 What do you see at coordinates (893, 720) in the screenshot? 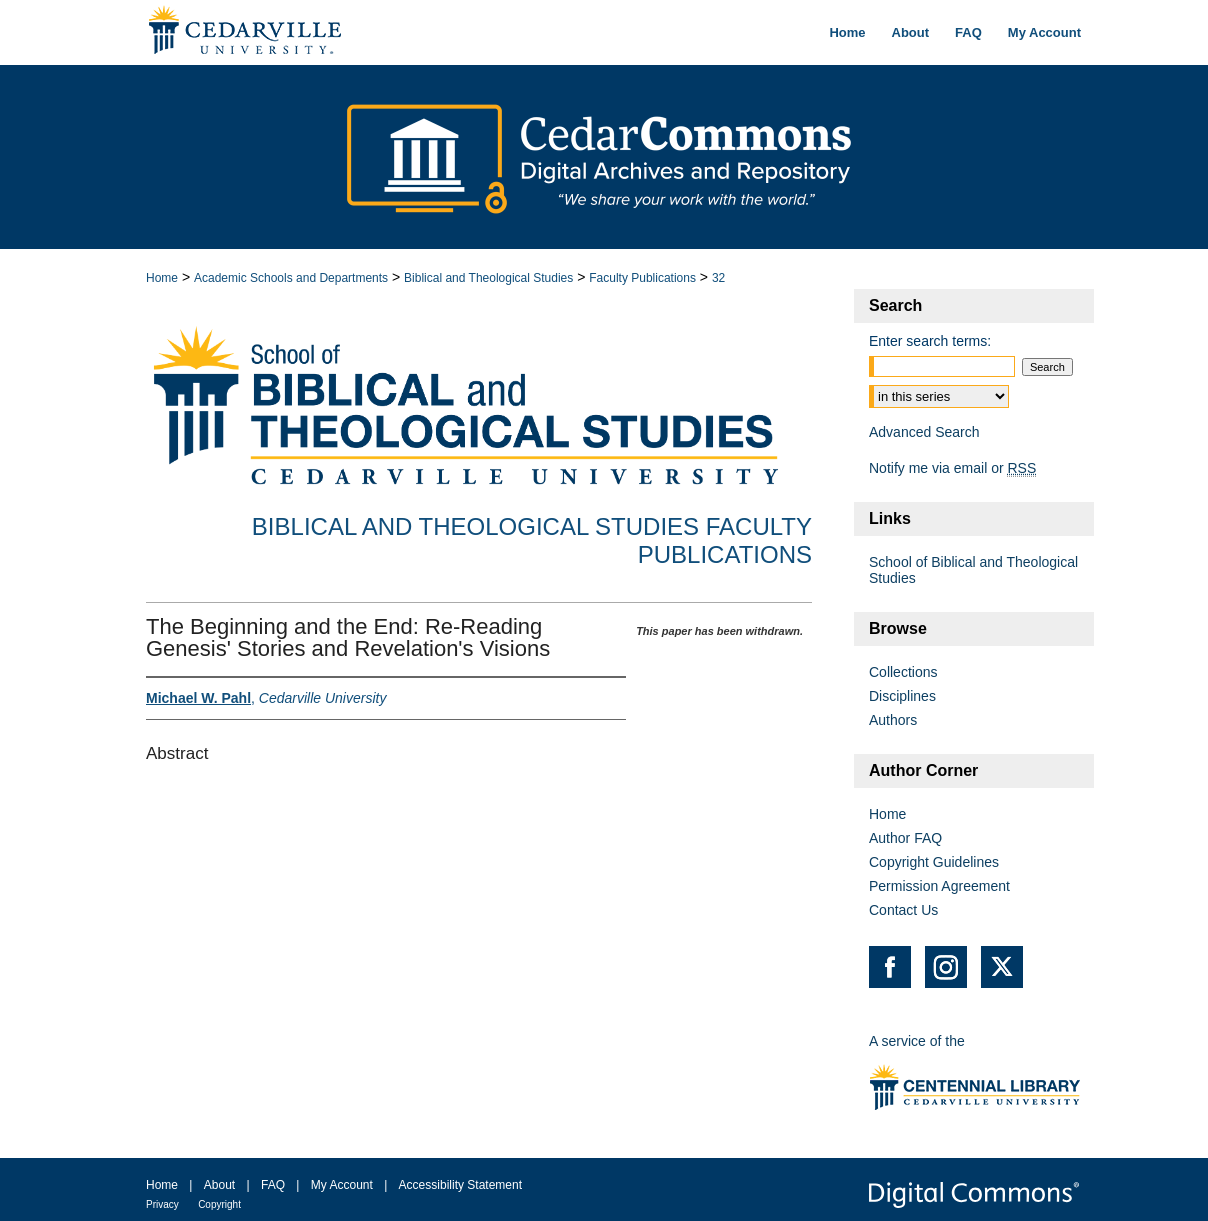
I see `Authors` at bounding box center [893, 720].